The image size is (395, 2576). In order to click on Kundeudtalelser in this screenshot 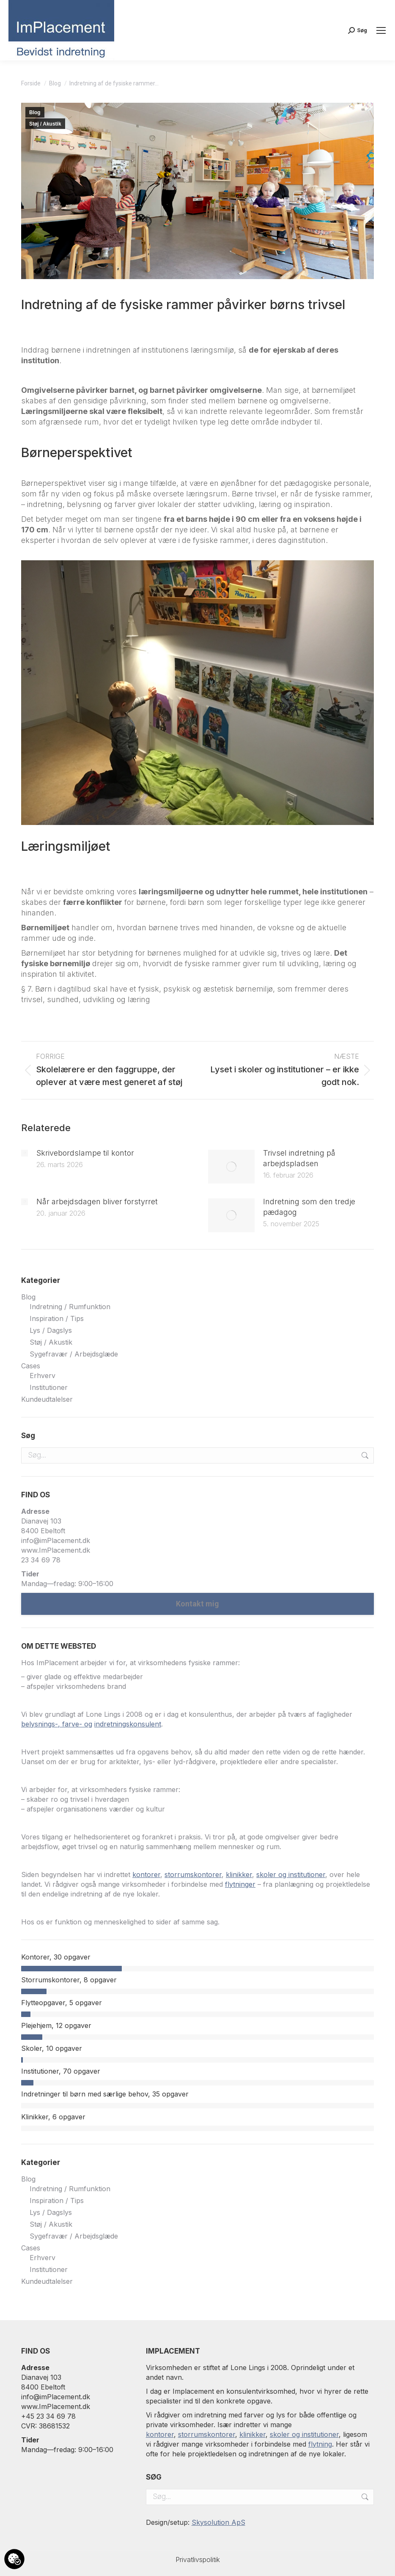, I will do `click(47, 1399)`.